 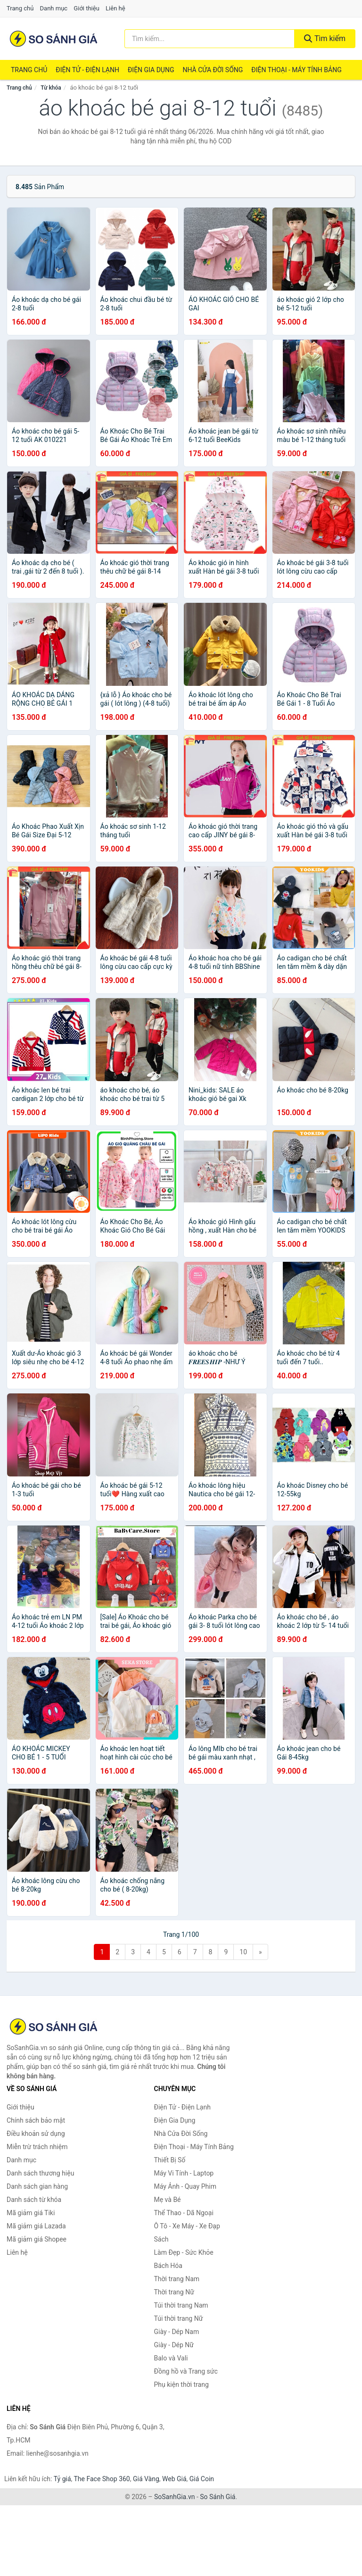 I want to click on Tìm kiếm, so click(x=325, y=38).